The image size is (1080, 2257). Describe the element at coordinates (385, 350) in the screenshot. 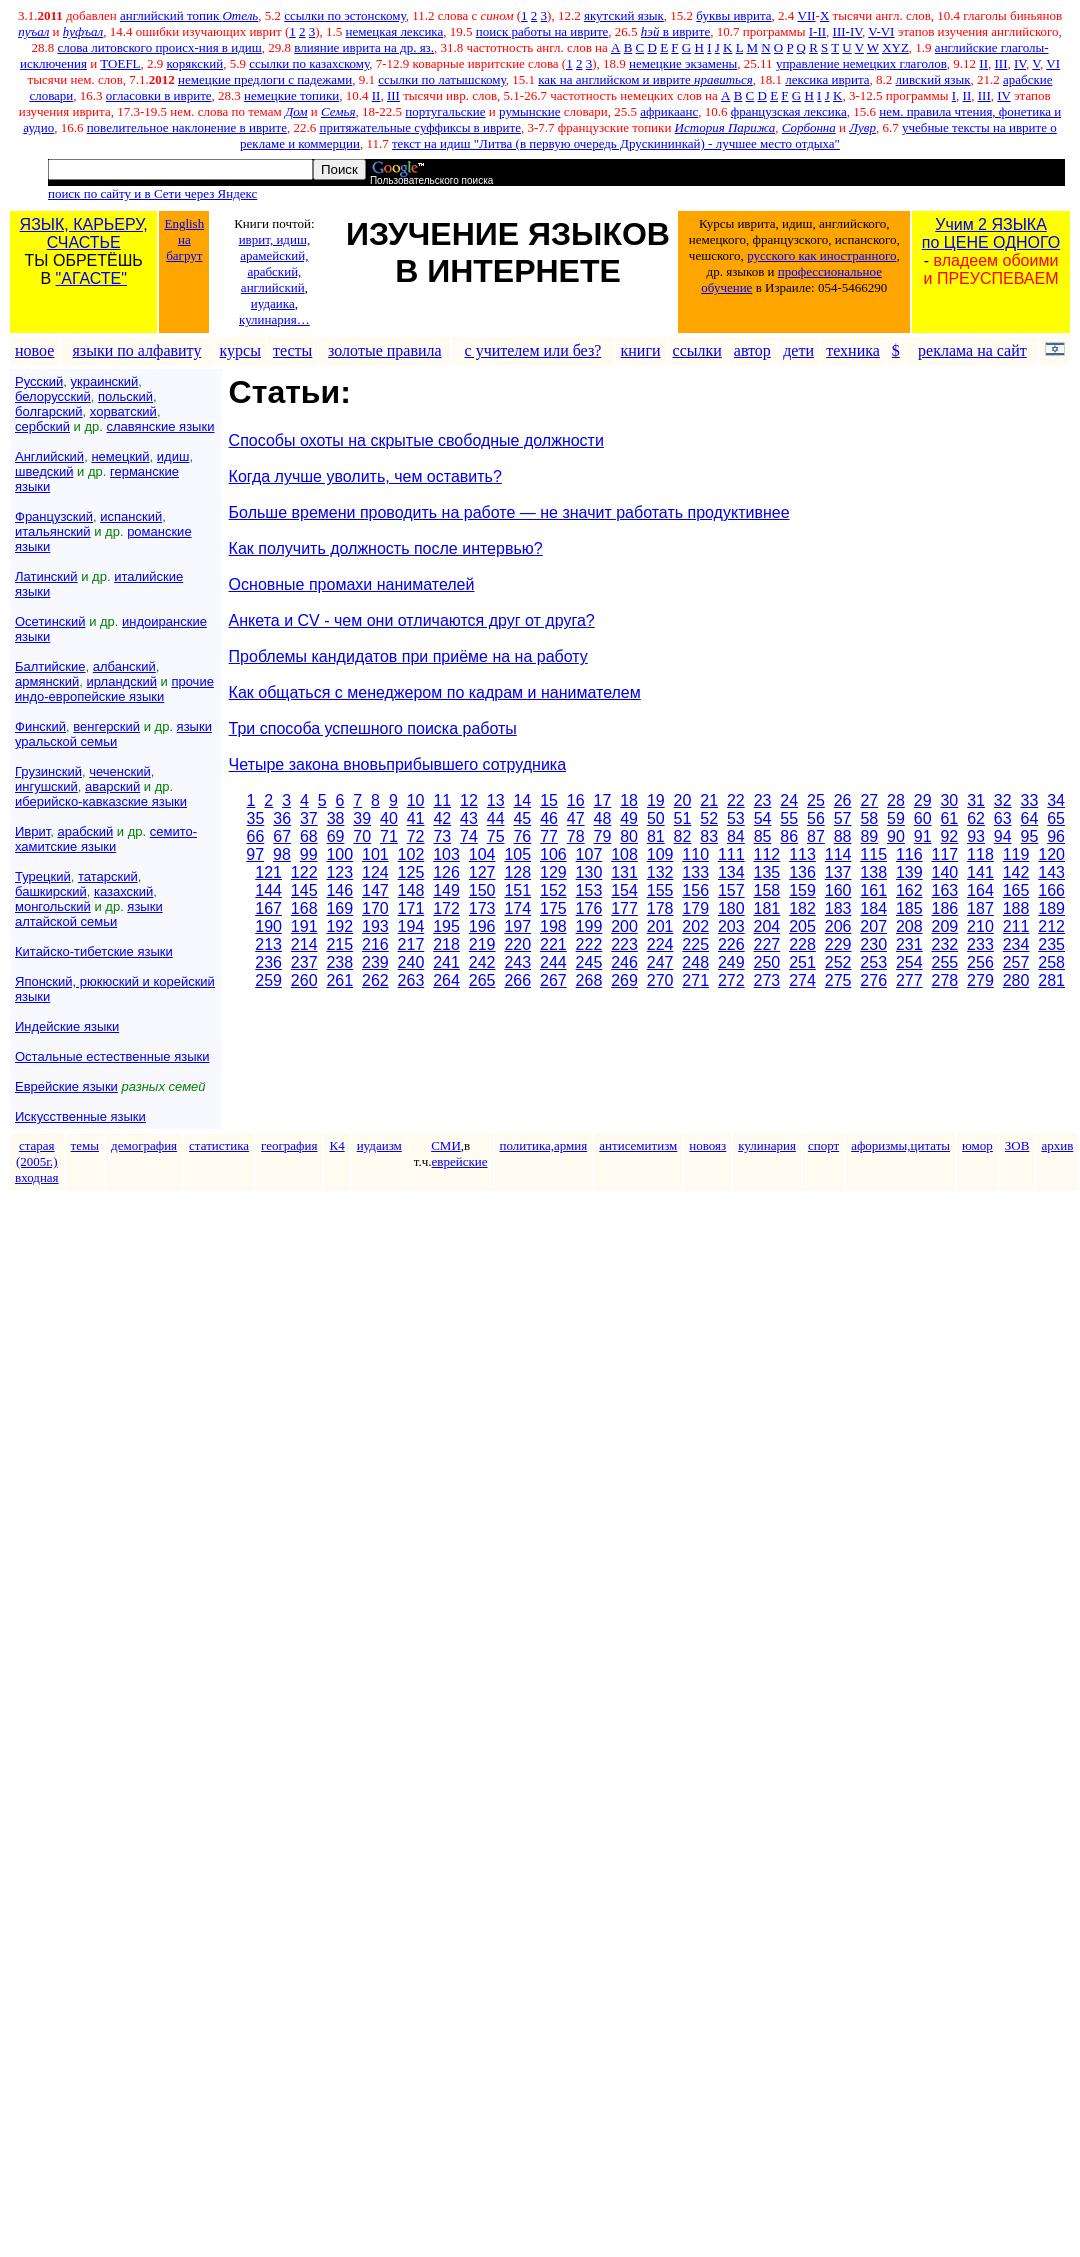

I see `золотые правила` at that location.